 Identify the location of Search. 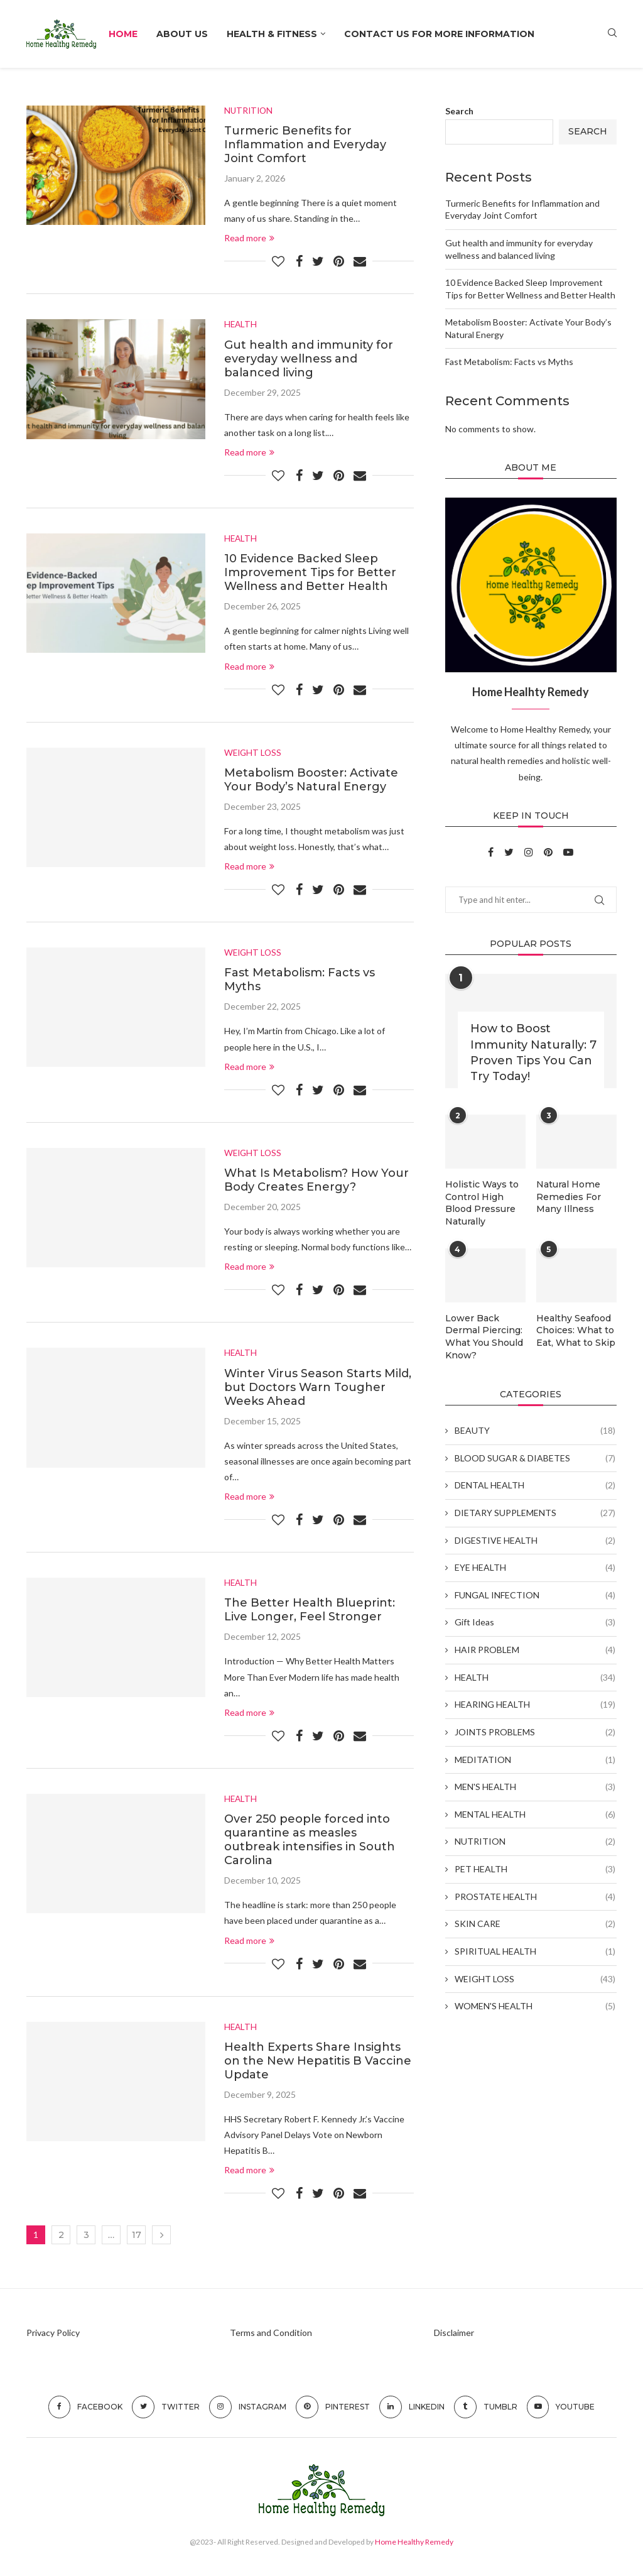
(459, 111).